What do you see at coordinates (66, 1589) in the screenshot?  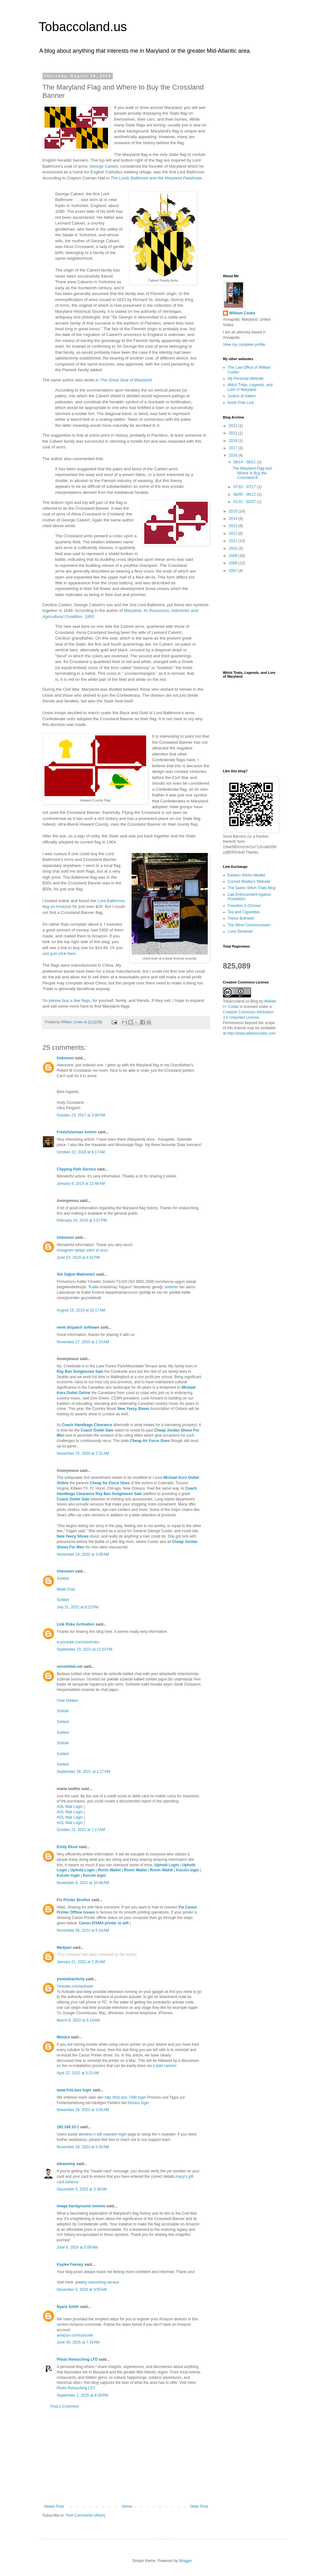 I see `Mobil Chat` at bounding box center [66, 1589].